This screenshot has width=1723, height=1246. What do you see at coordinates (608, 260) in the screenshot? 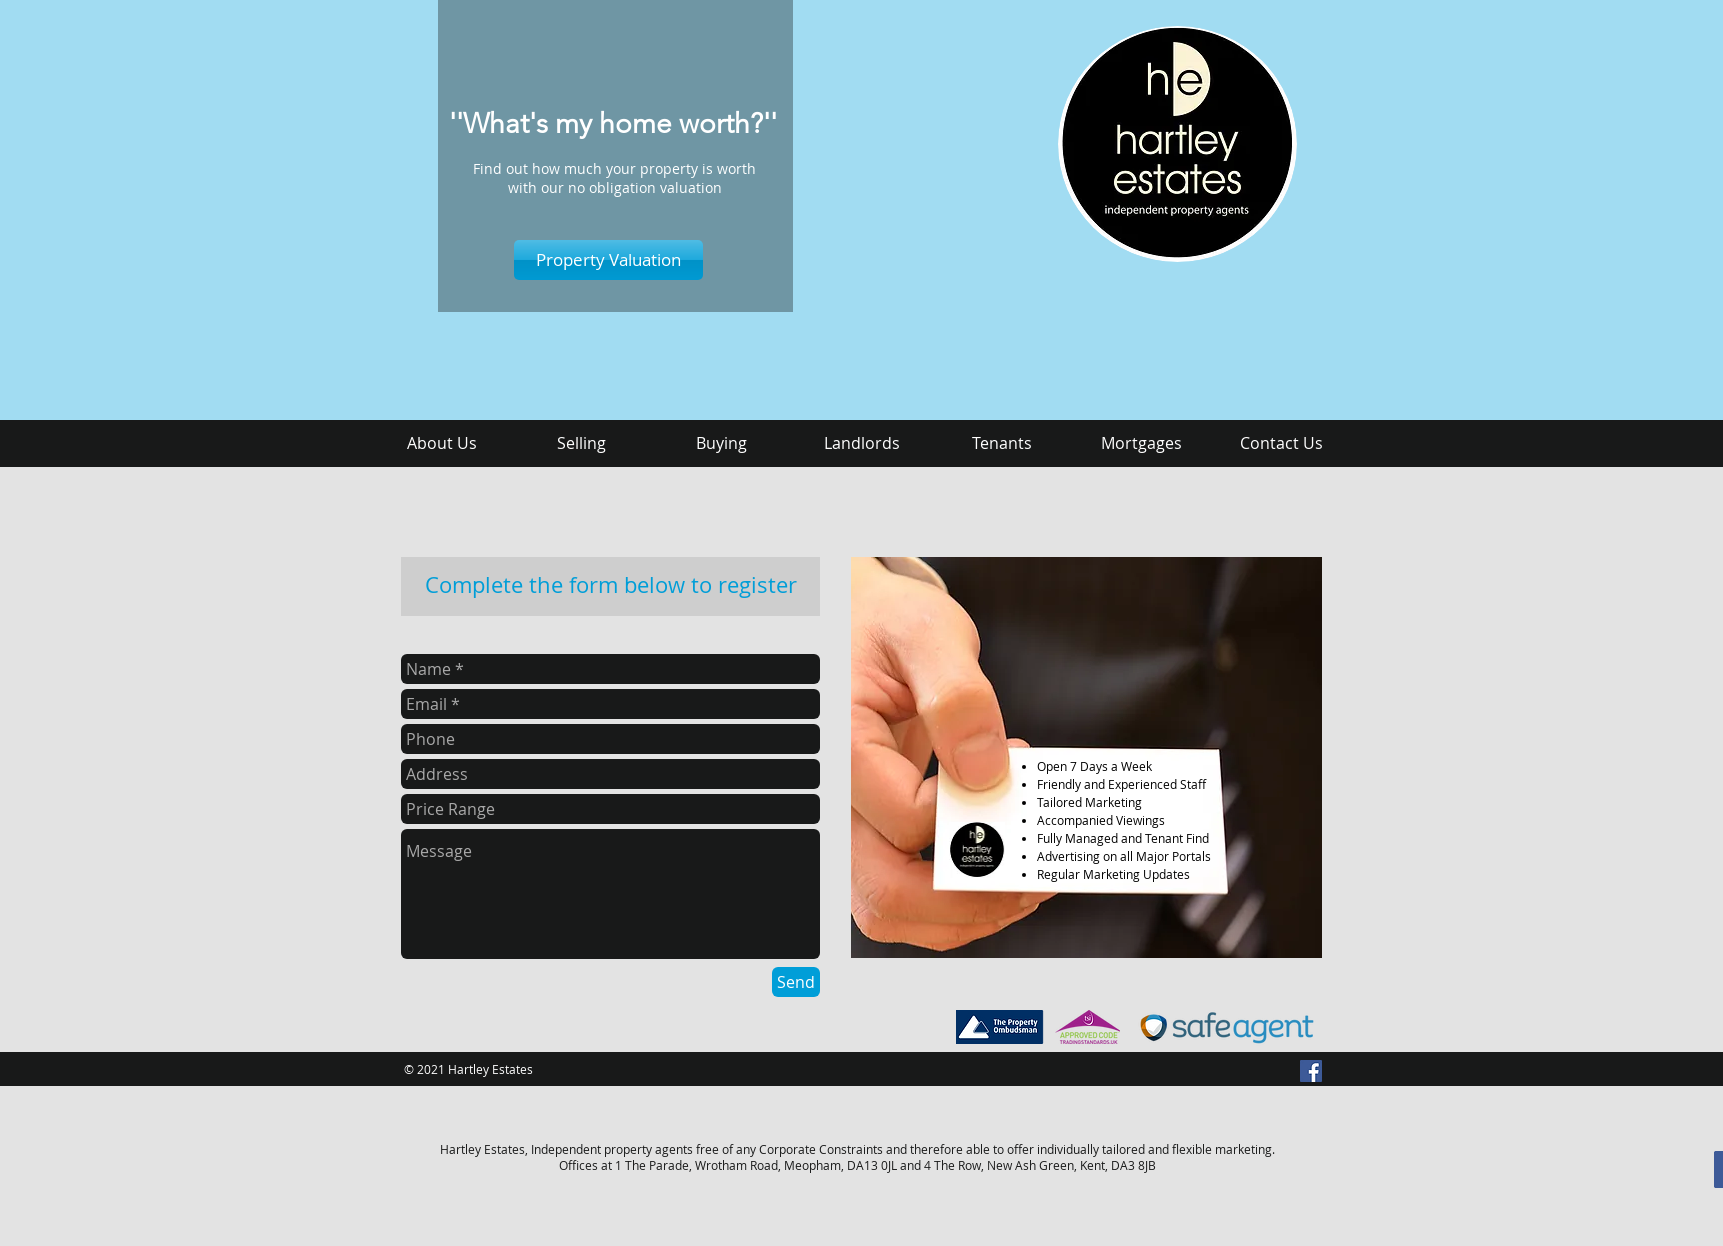
I see `[Property Valuation]` at bounding box center [608, 260].